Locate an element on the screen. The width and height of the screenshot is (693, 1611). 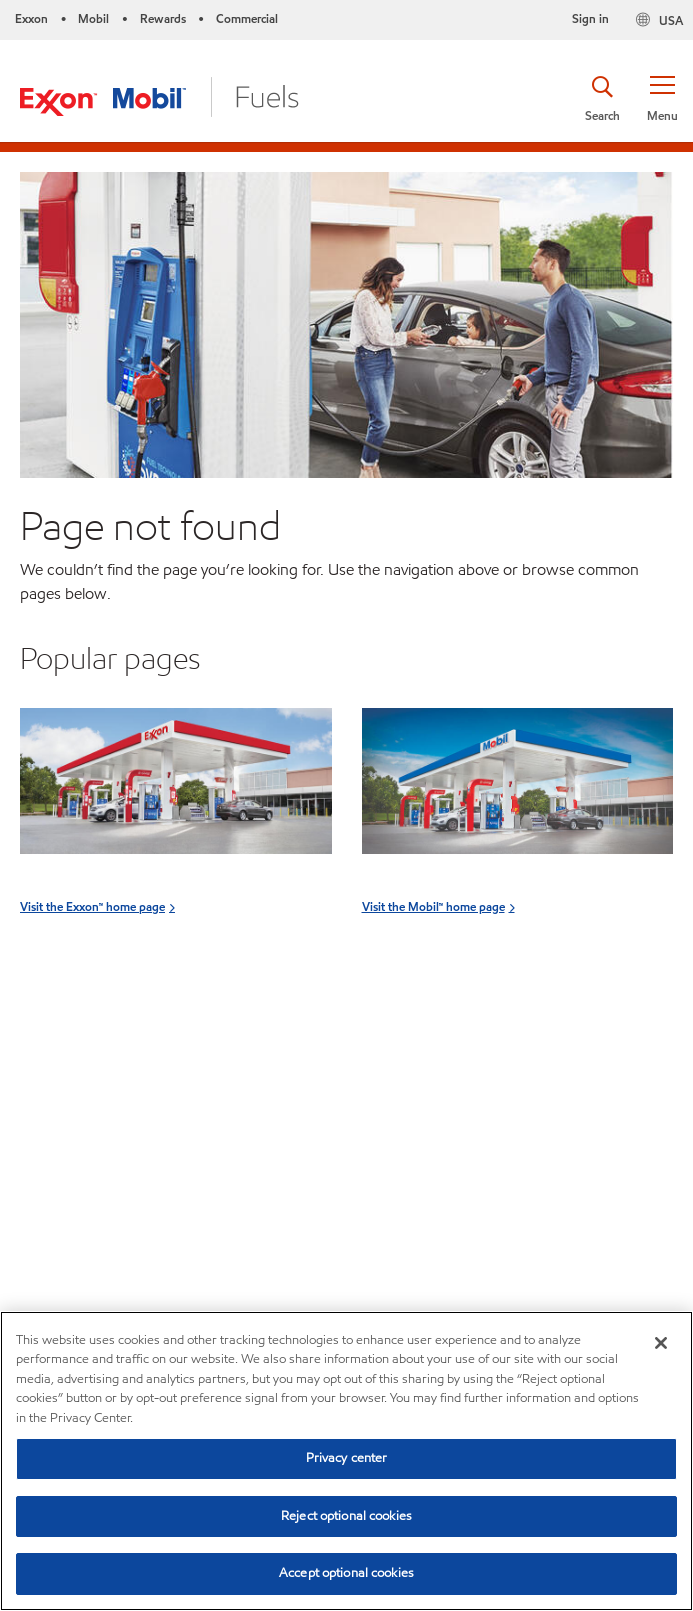
Visit the Rewards home page is located at coordinates (97, 1140).